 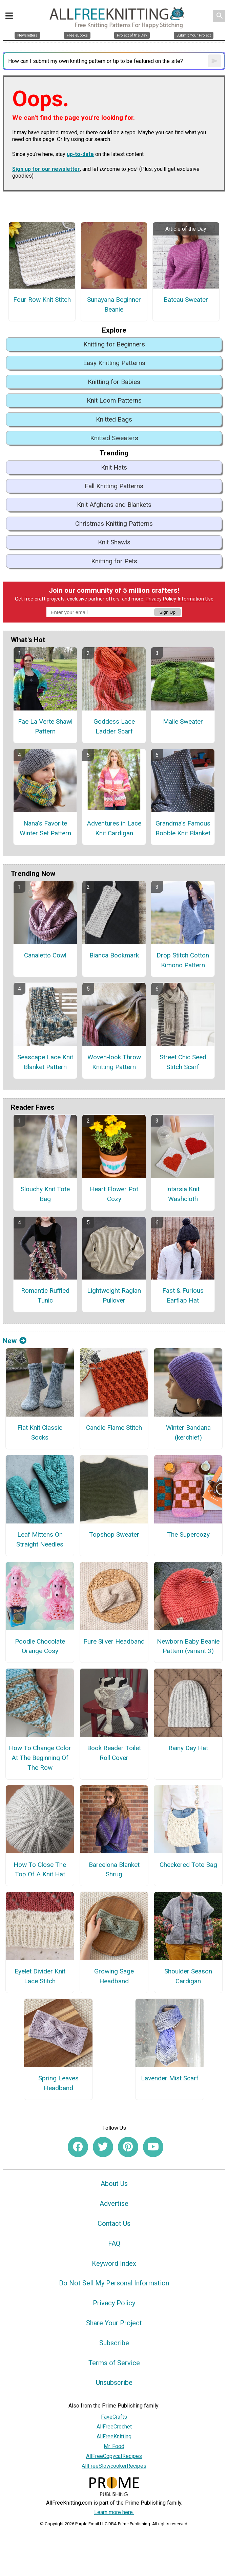 I want to click on Contact Us, so click(x=114, y=2223).